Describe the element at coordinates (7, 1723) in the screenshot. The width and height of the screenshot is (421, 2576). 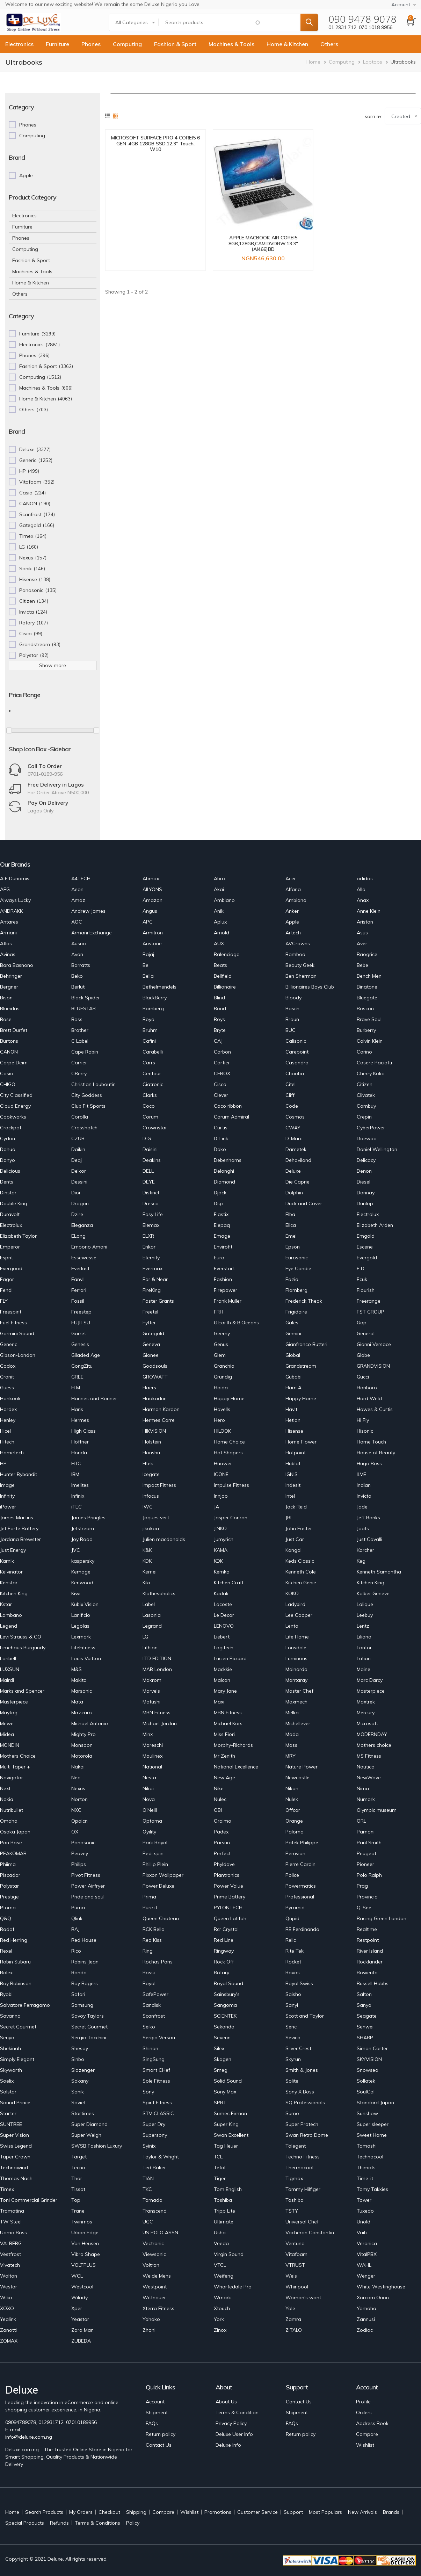
I see `Mewe` at that location.